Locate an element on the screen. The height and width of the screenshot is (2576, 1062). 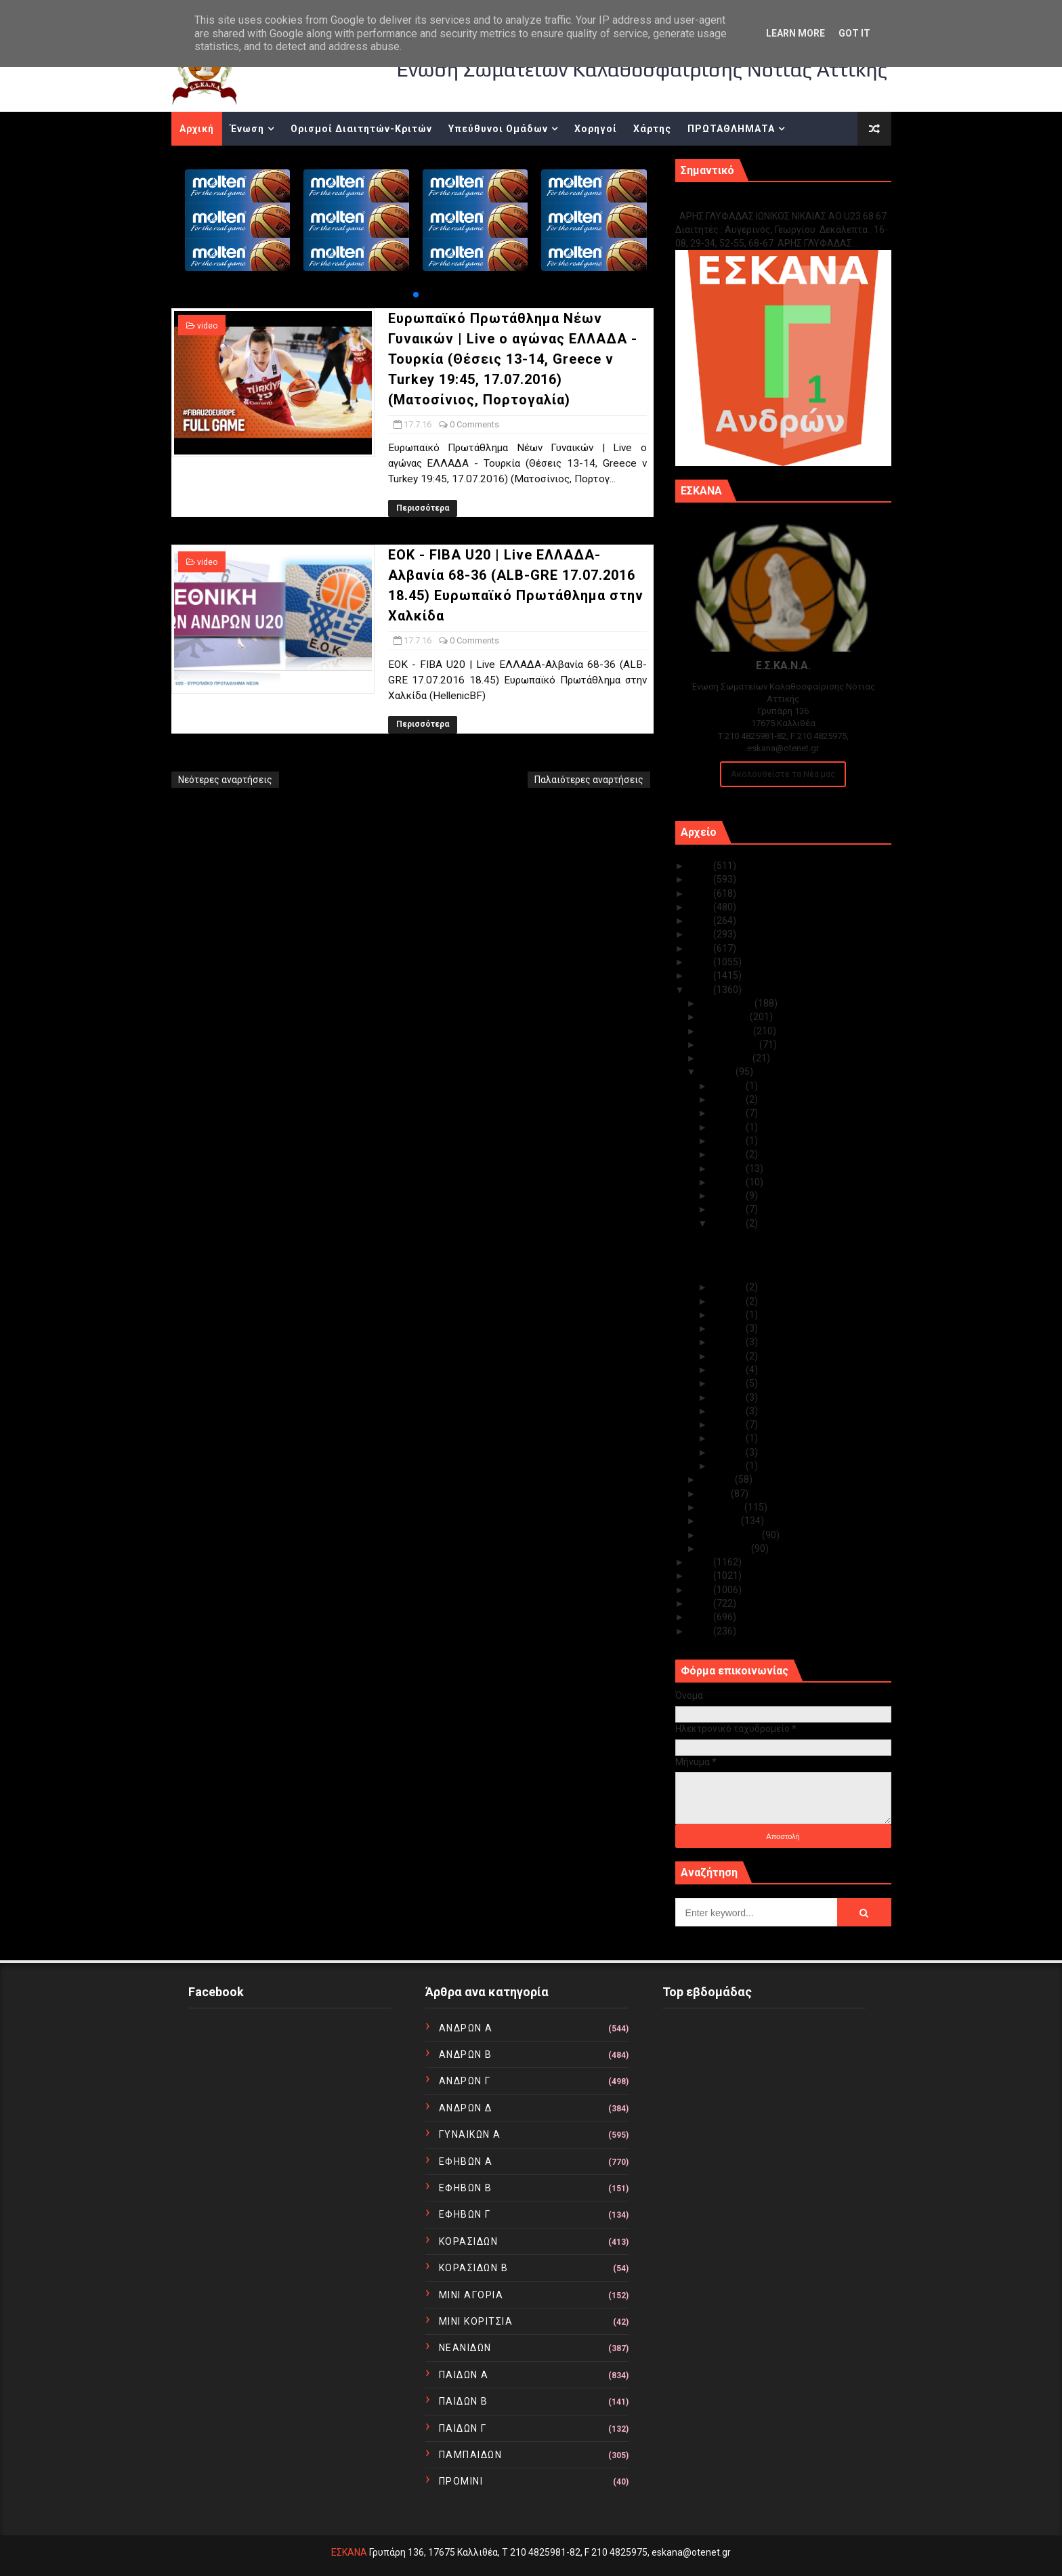
Χάρτης is located at coordinates (652, 128).